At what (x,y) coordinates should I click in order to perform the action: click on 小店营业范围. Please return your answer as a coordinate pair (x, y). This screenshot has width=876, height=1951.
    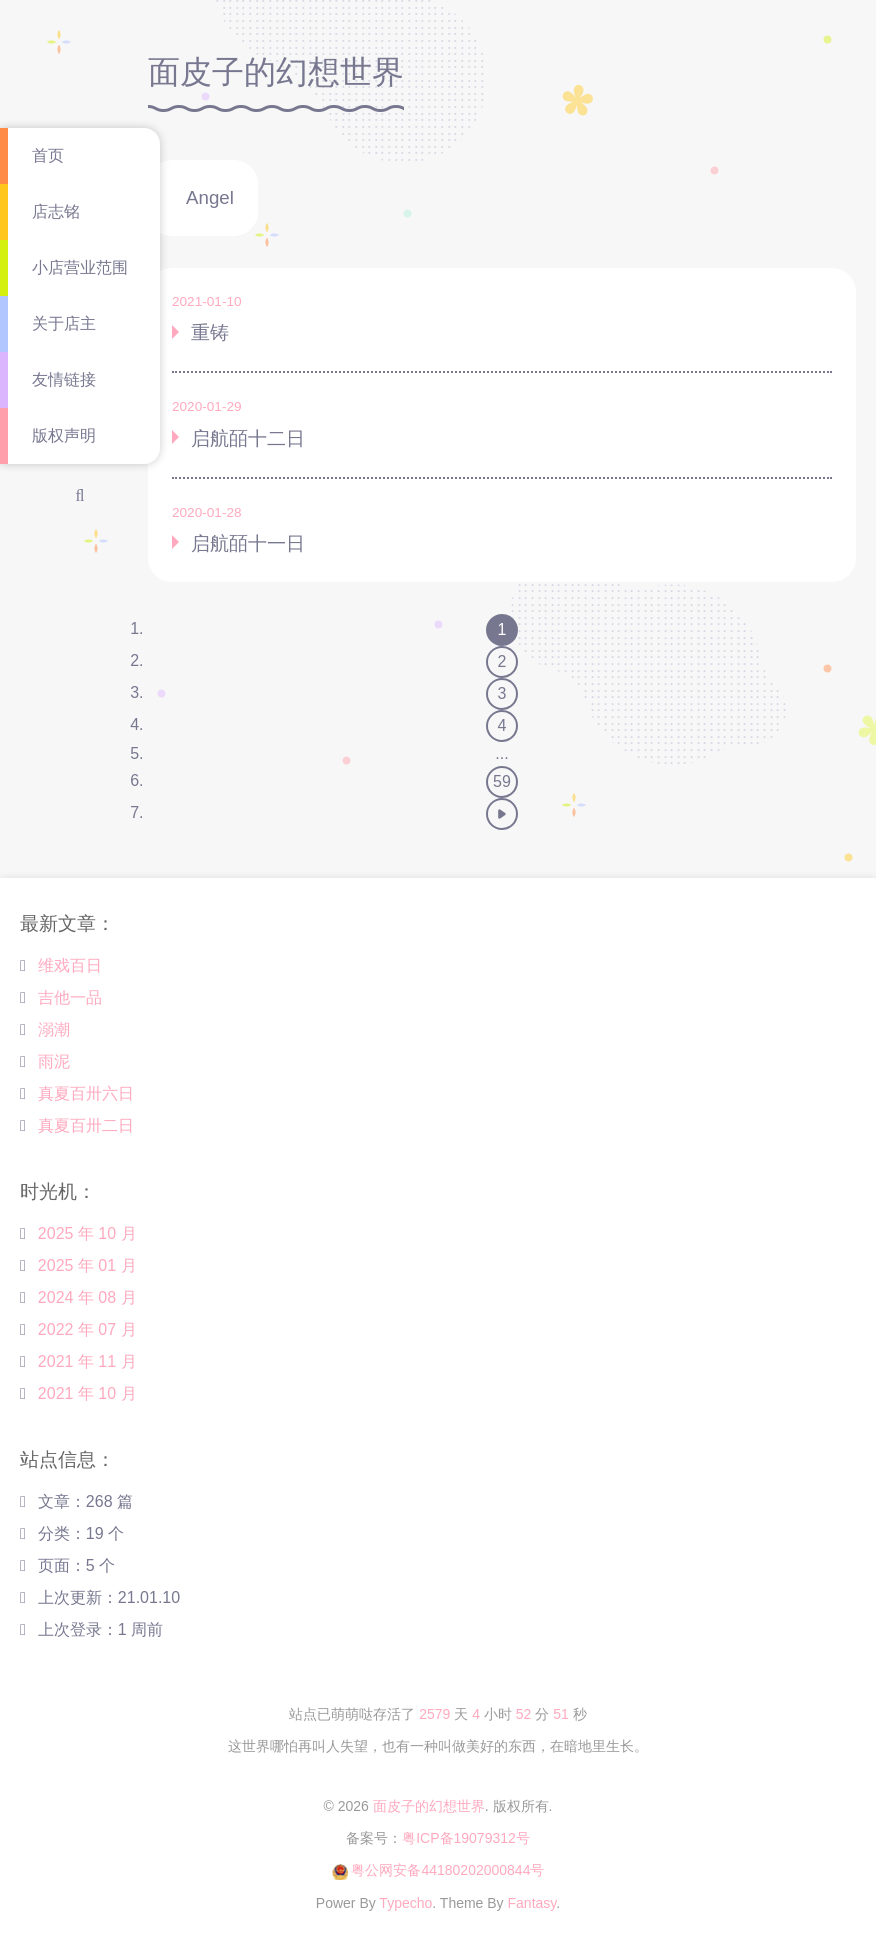
    Looking at the image, I should click on (80, 267).